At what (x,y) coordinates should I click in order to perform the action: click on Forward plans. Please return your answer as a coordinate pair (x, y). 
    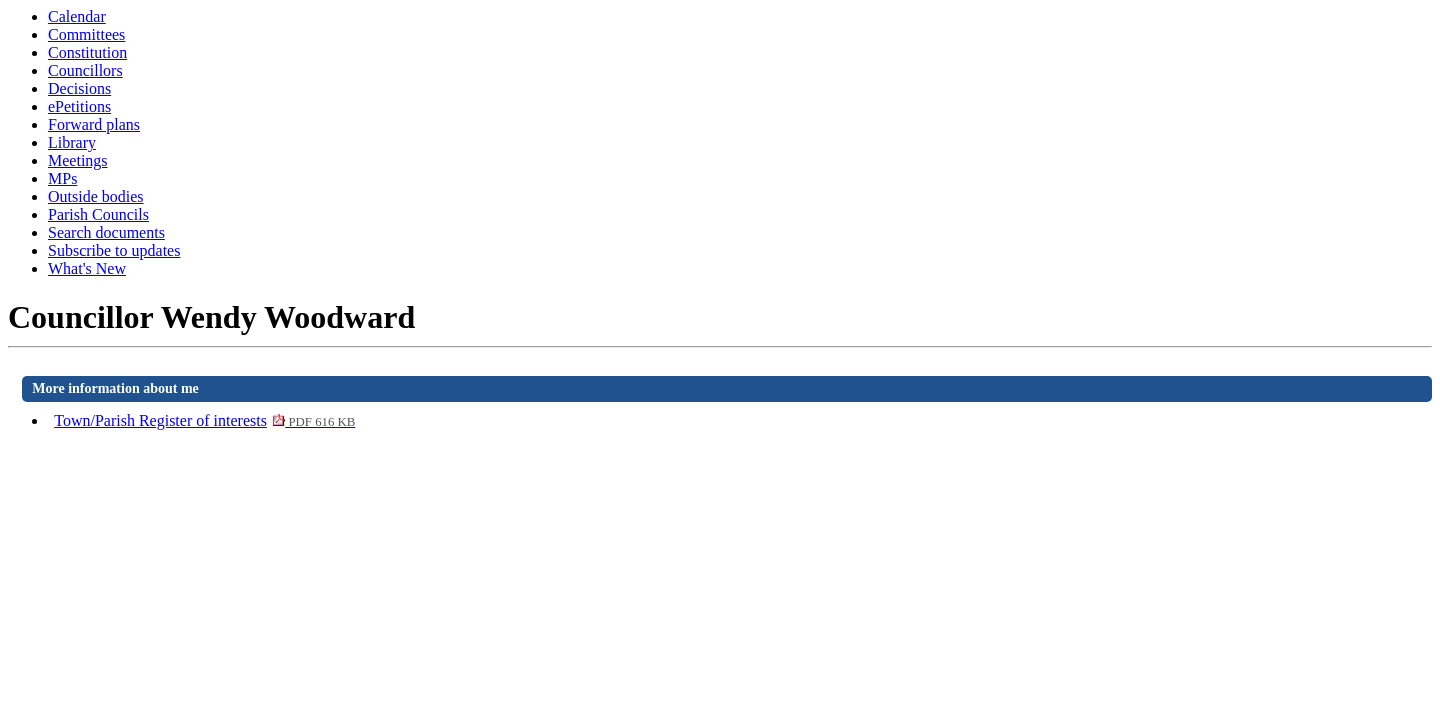
    Looking at the image, I should click on (94, 124).